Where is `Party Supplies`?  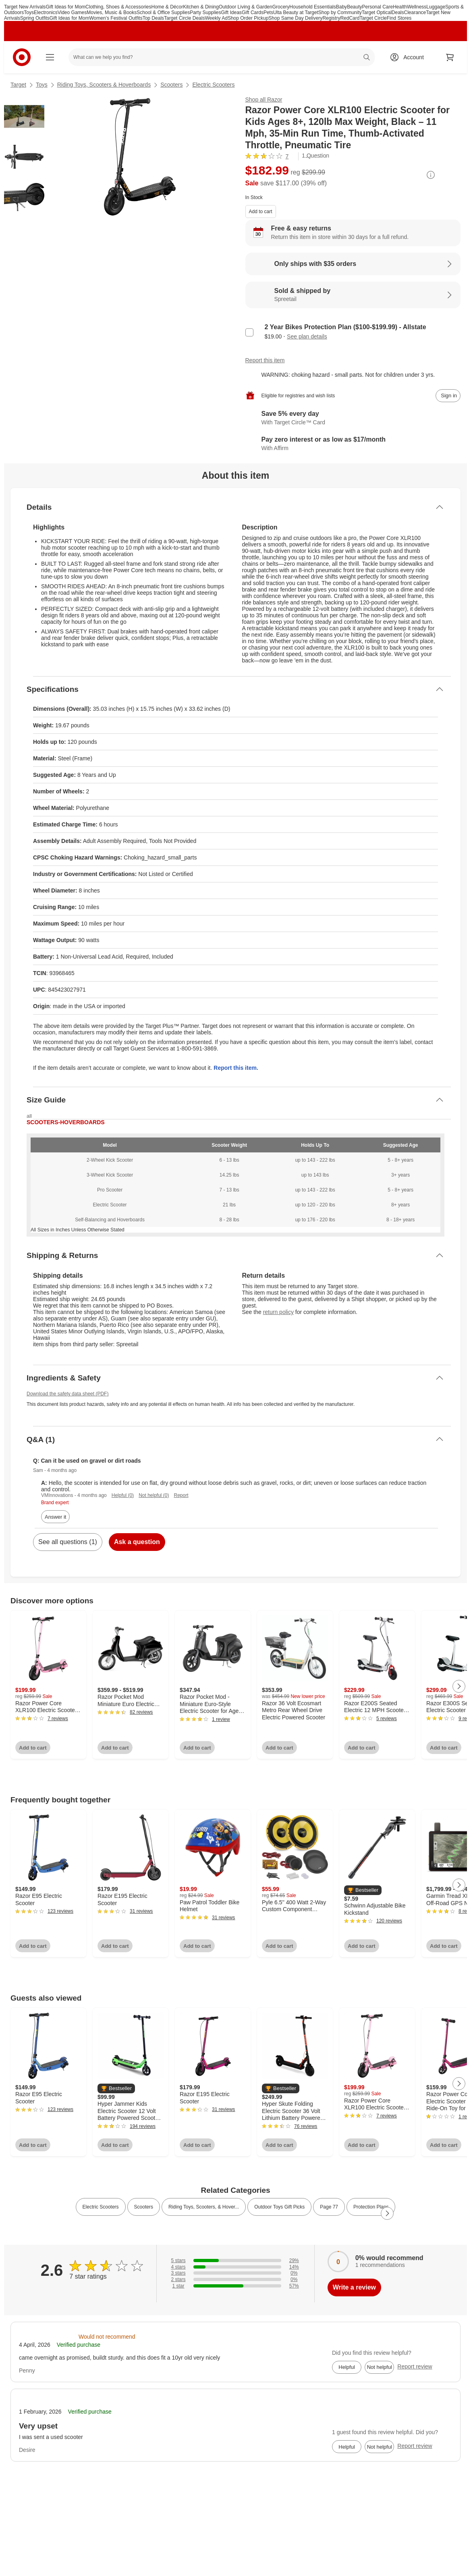 Party Supplies is located at coordinates (205, 12).